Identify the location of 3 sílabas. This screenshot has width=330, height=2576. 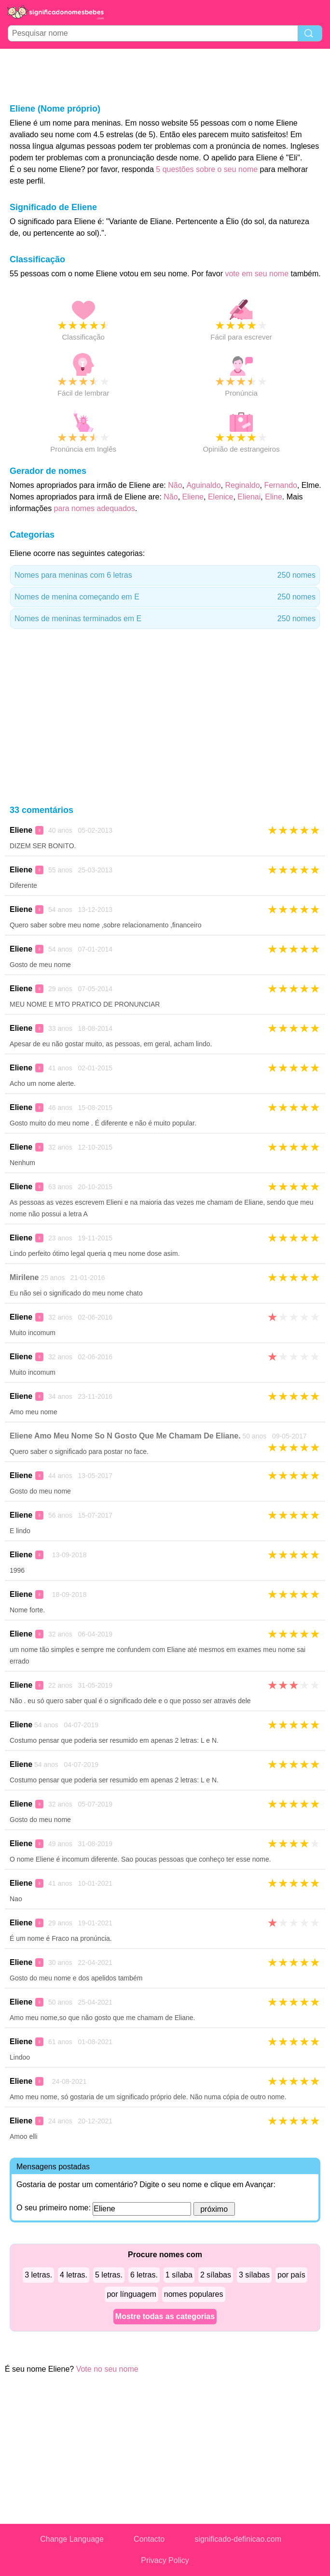
(254, 2275).